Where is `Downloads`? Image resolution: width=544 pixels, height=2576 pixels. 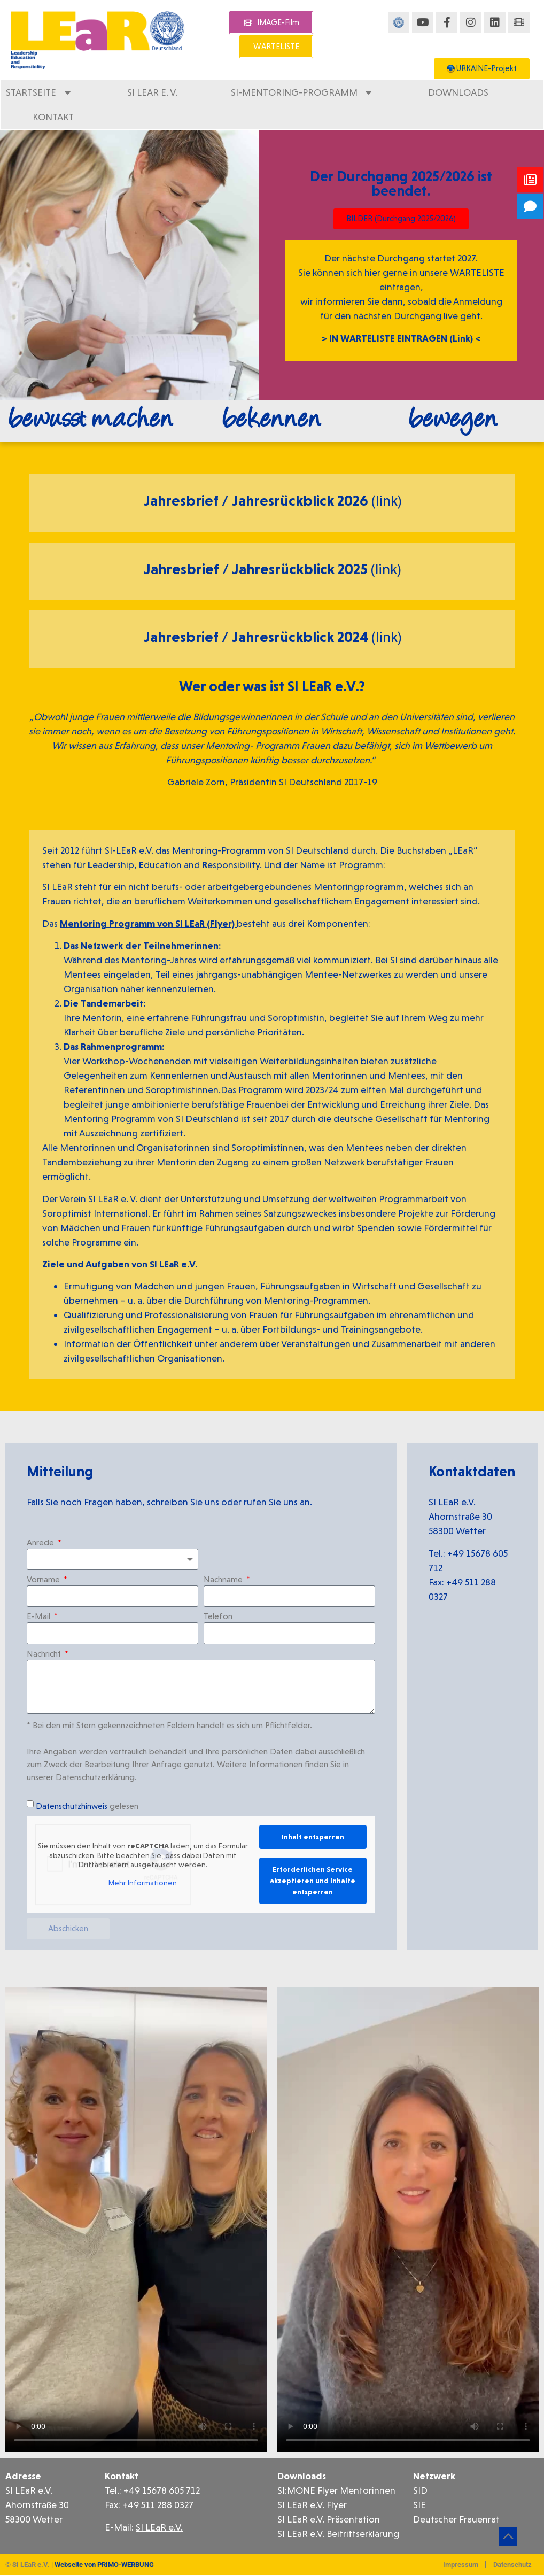 Downloads is located at coordinates (458, 92).